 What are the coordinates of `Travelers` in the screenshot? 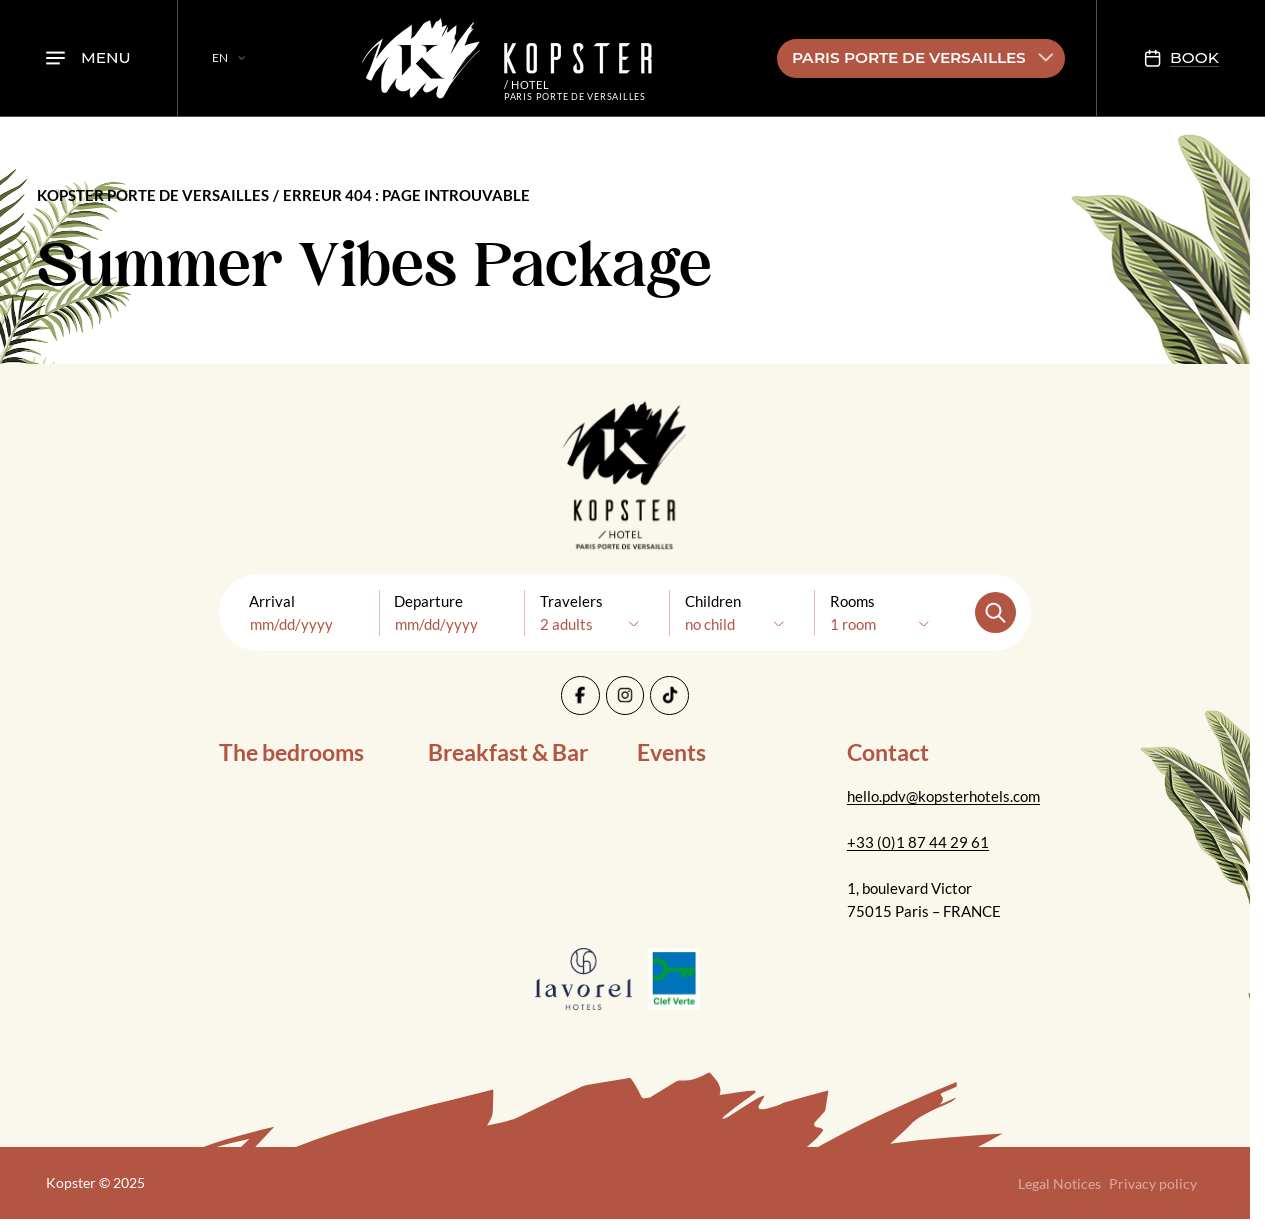 It's located at (571, 601).